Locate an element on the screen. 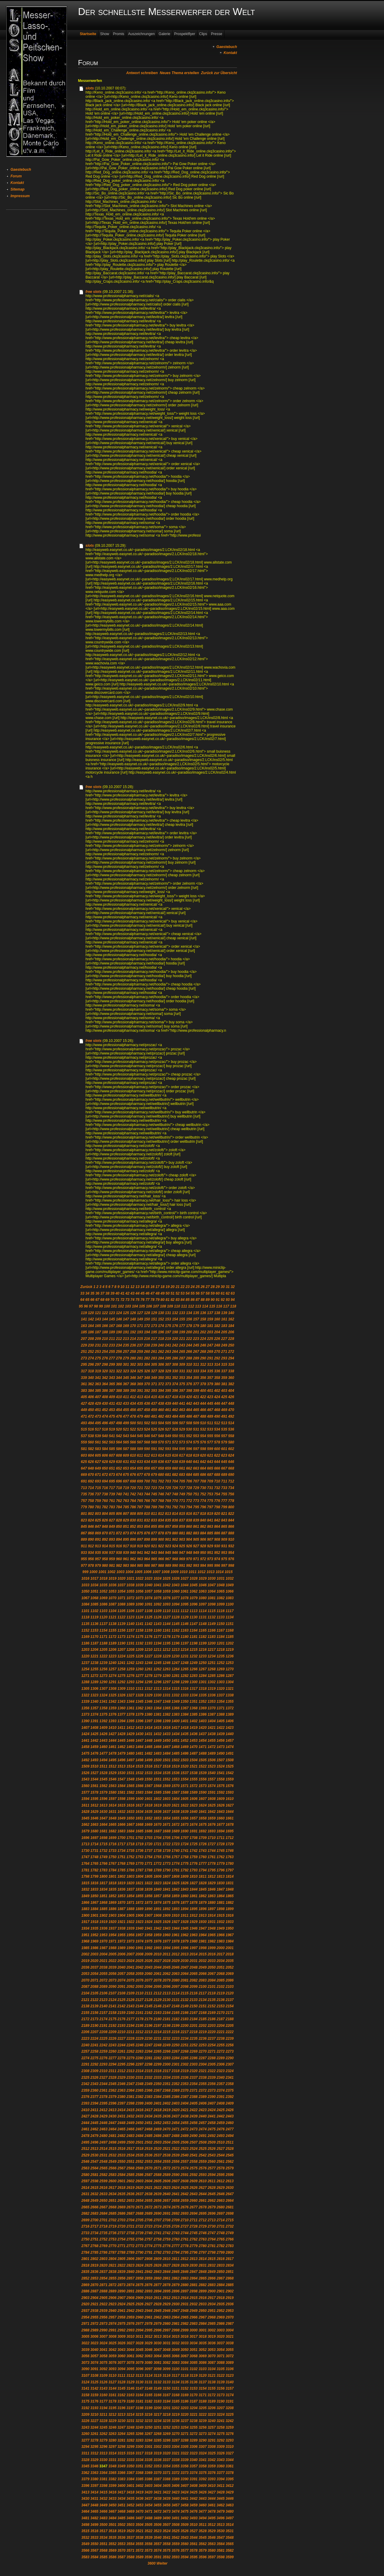 The height and width of the screenshot is (2576, 384). 1426 is located at coordinates (103, 1734).